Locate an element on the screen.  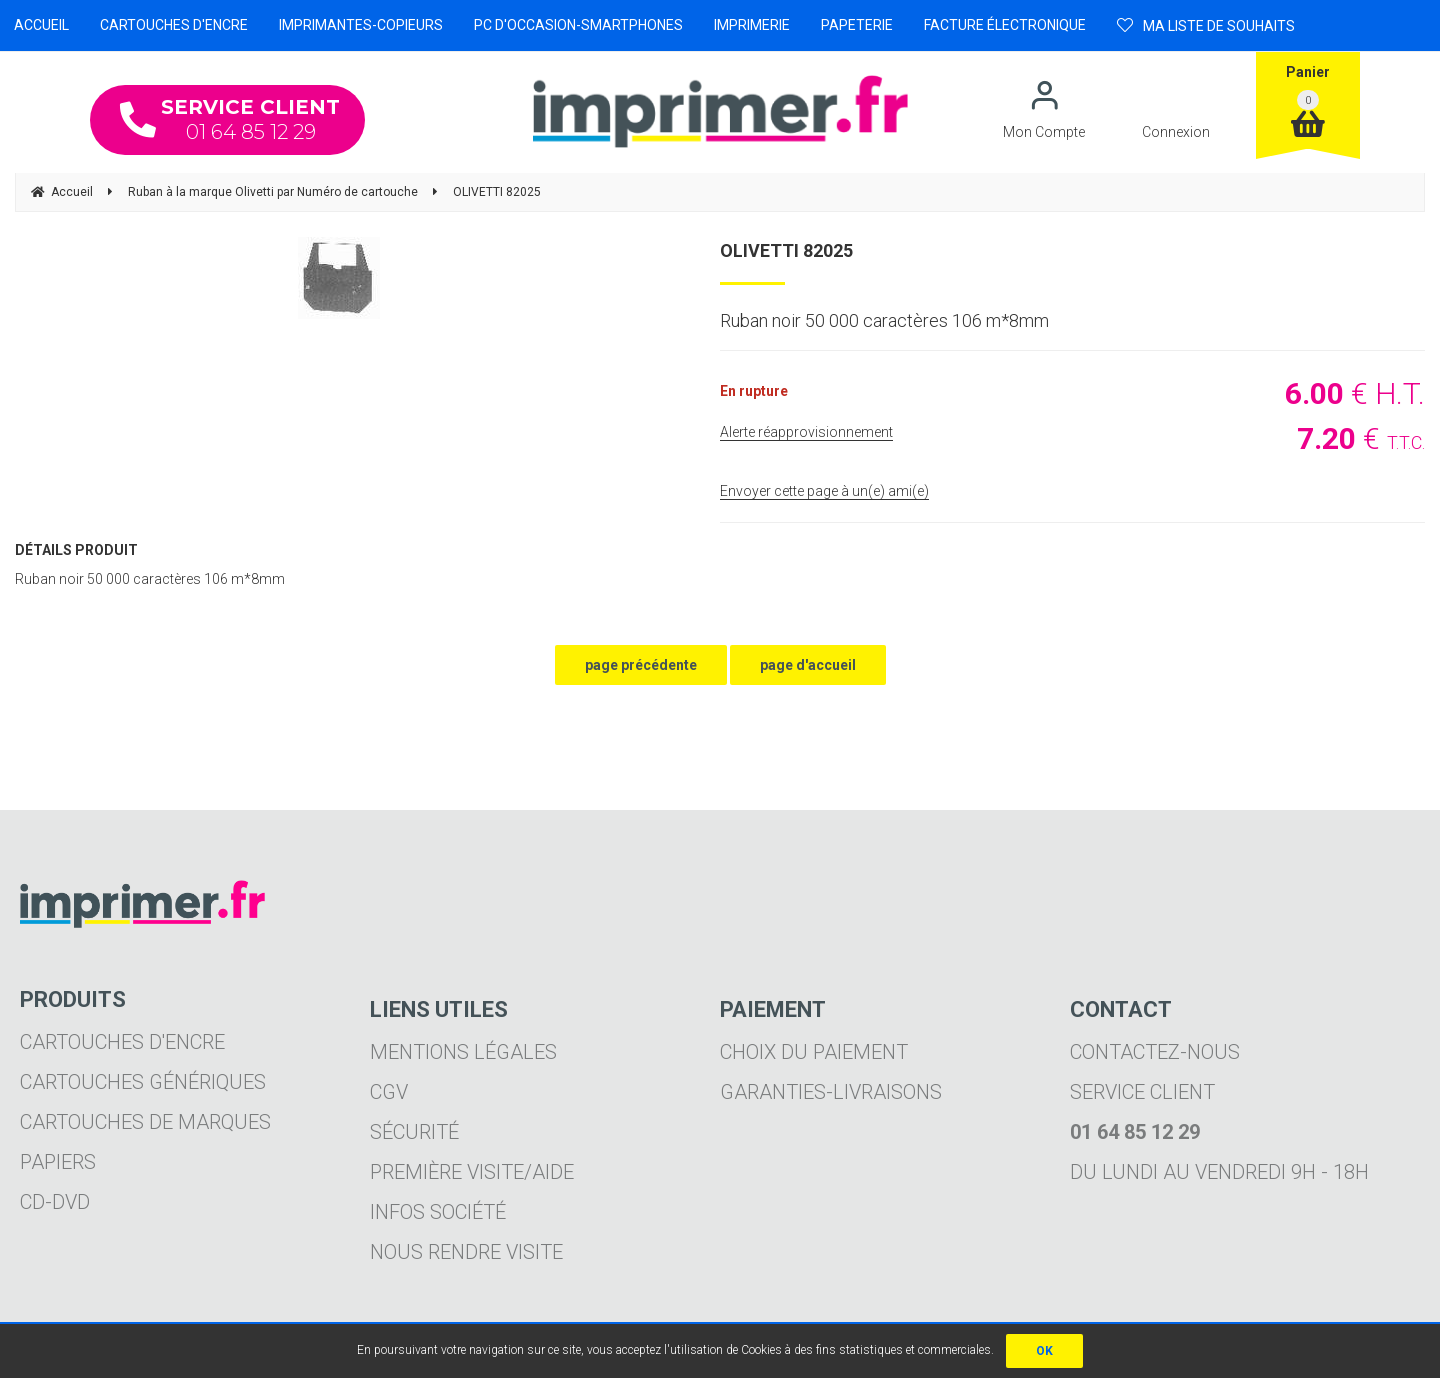
Cartouches génériques is located at coordinates (143, 1082).